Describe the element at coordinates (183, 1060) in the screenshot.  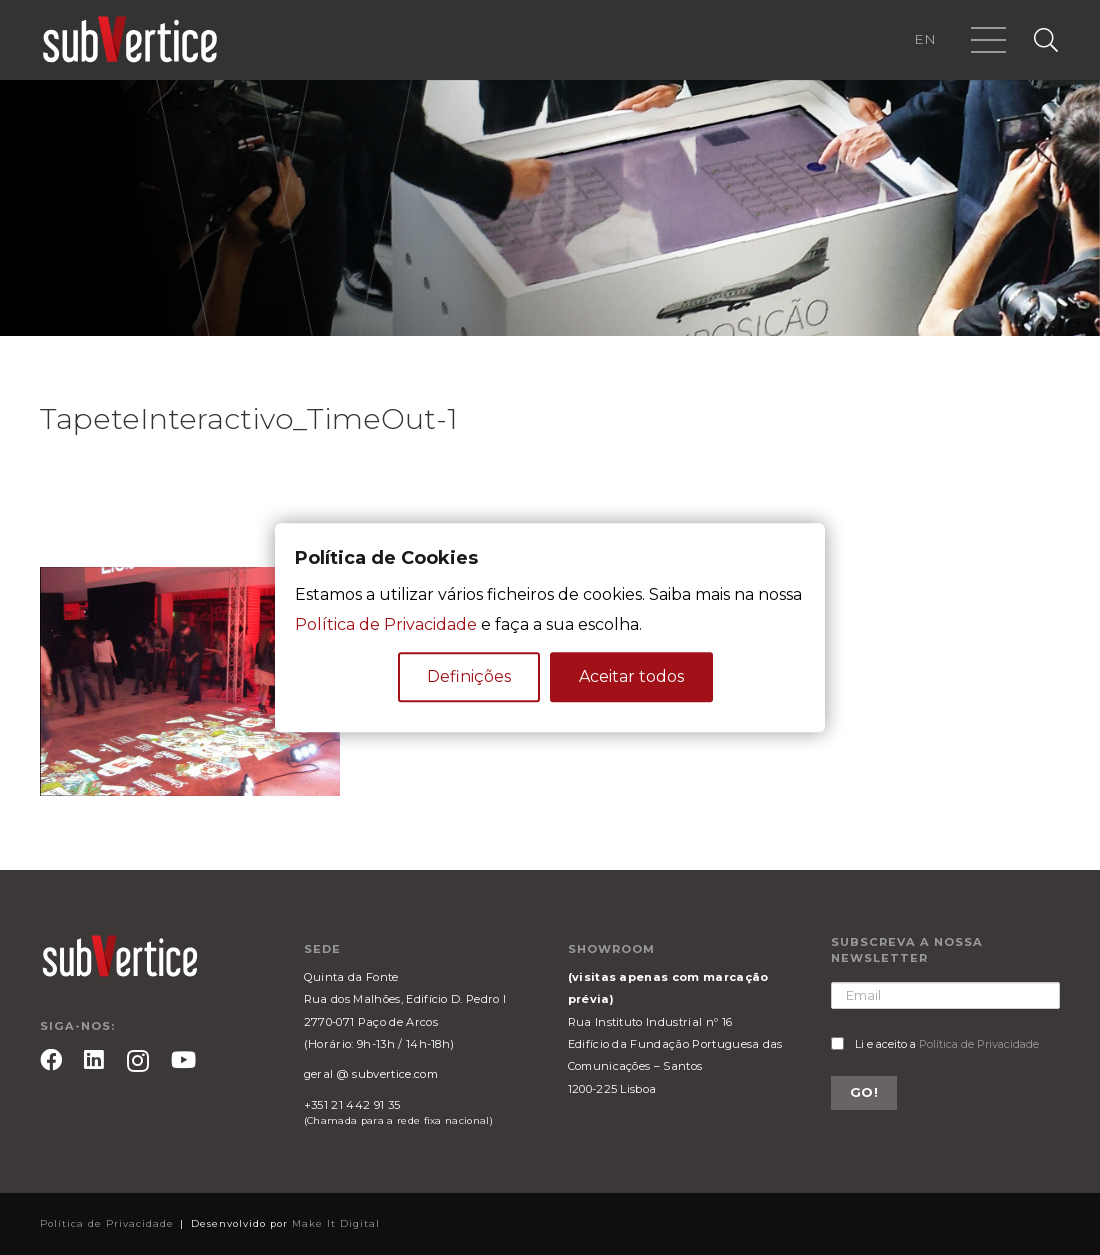
I see `[YouTube]` at that location.